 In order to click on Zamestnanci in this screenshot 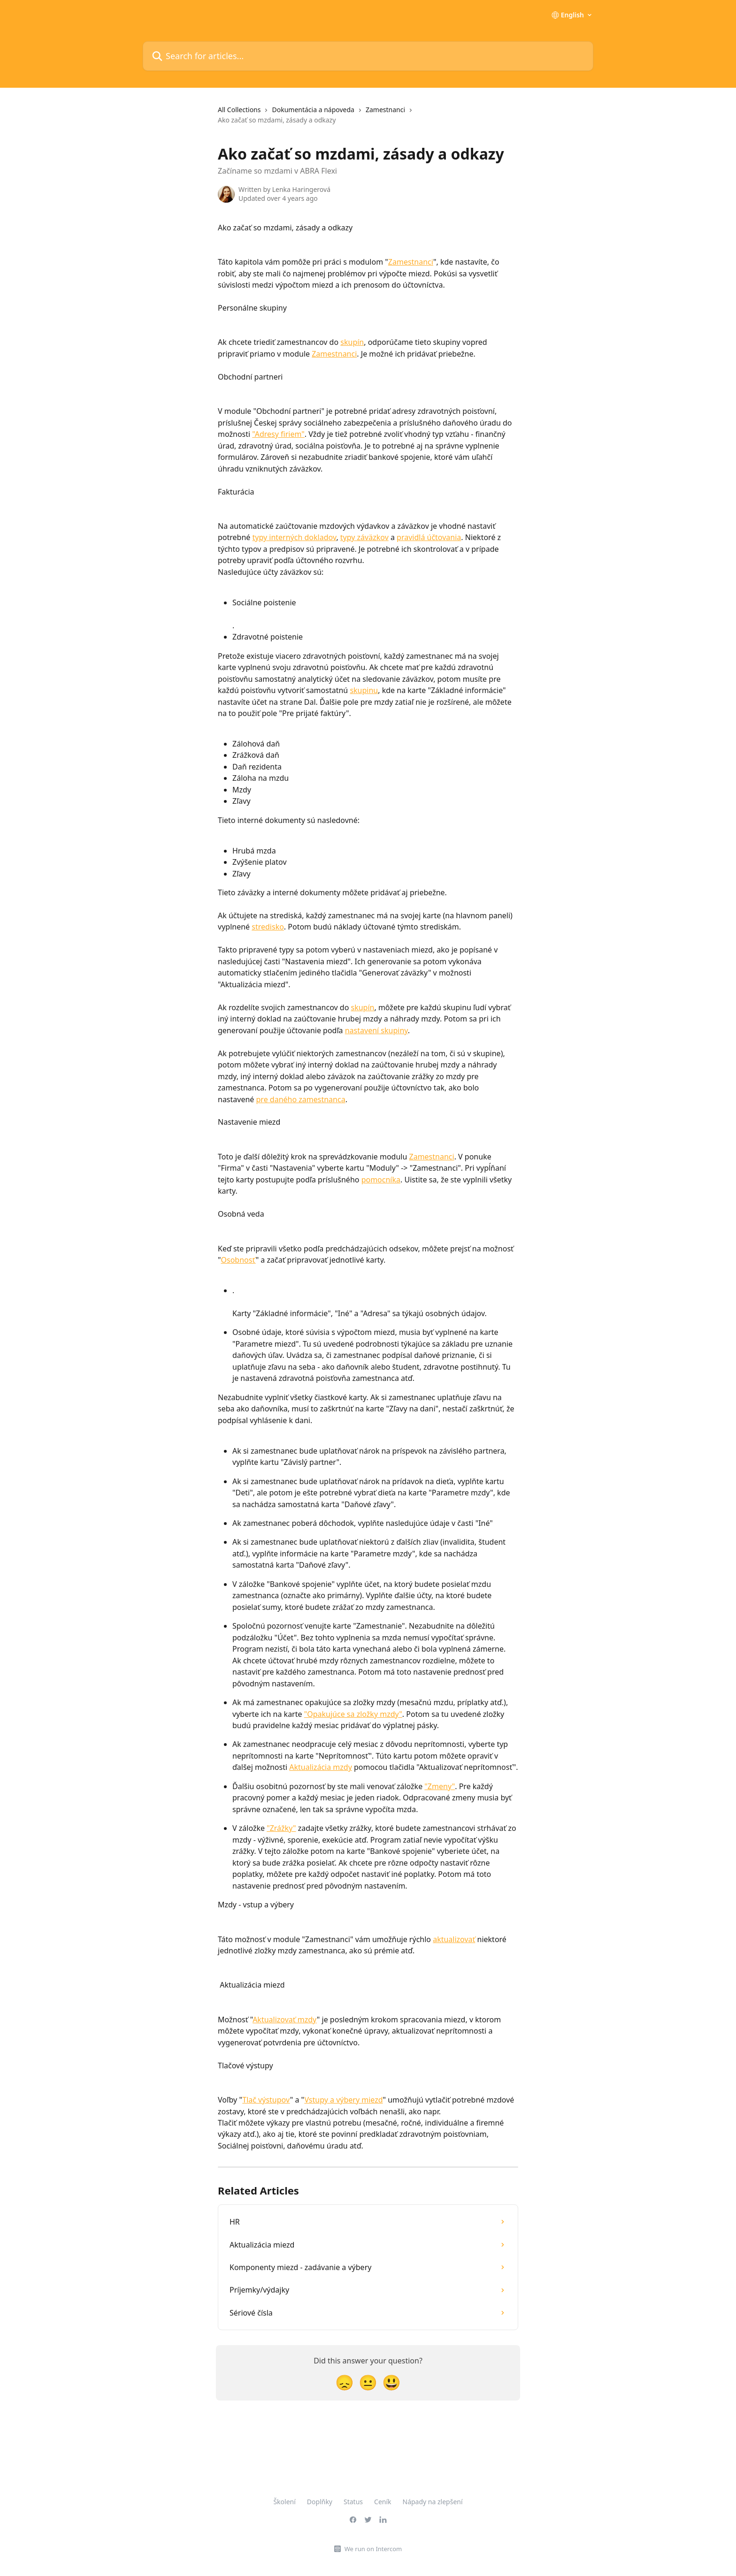, I will do `click(385, 109)`.